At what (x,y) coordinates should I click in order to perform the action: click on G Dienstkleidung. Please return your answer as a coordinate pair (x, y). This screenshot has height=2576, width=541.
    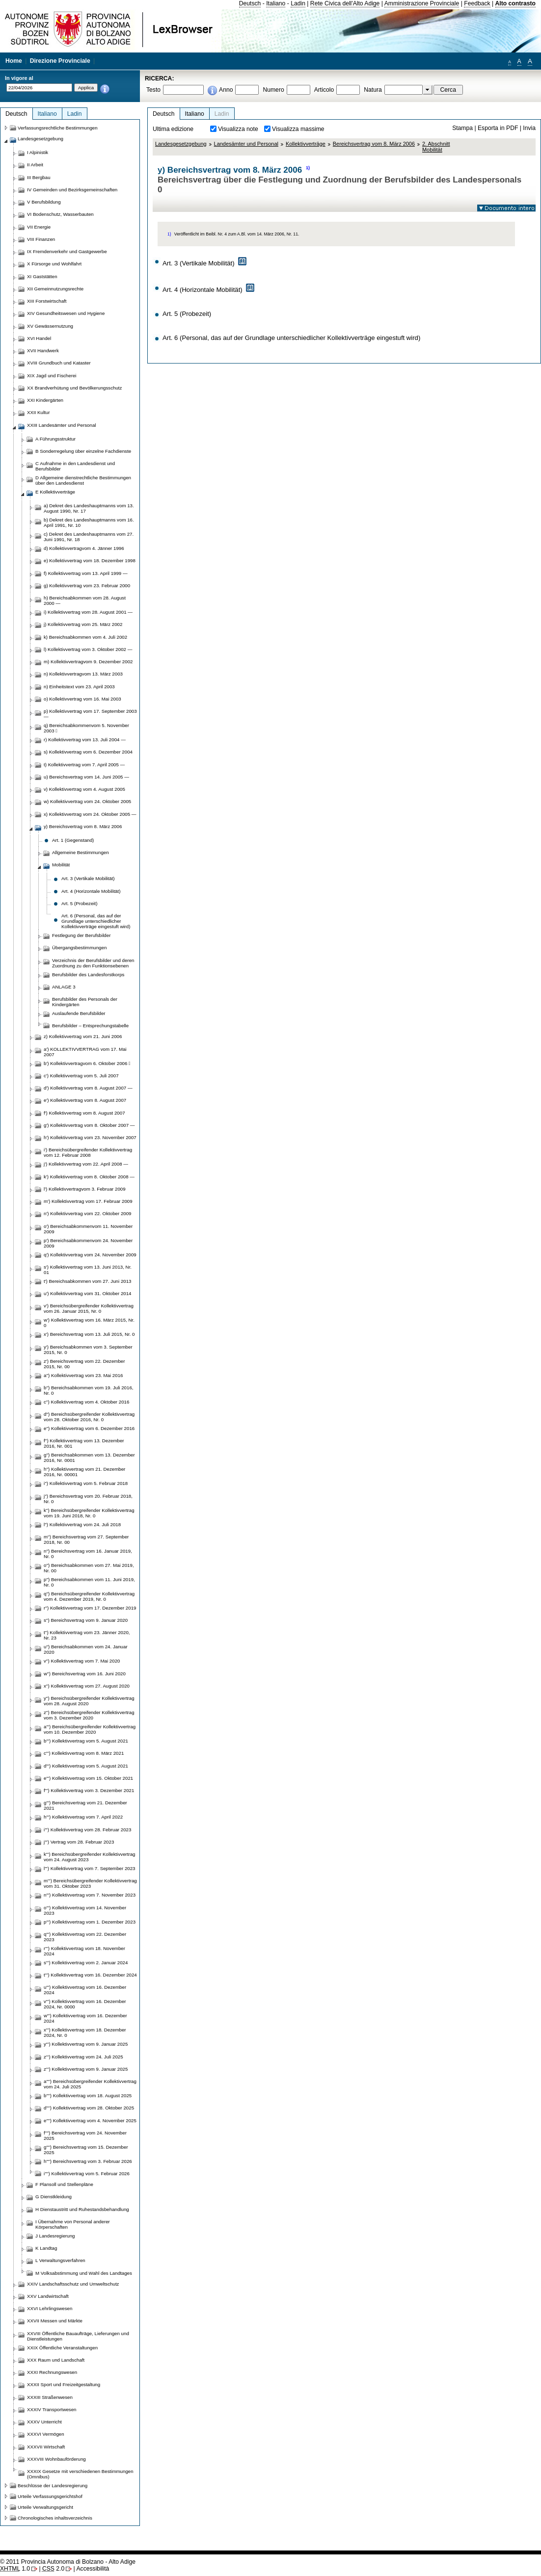
    Looking at the image, I should click on (53, 2196).